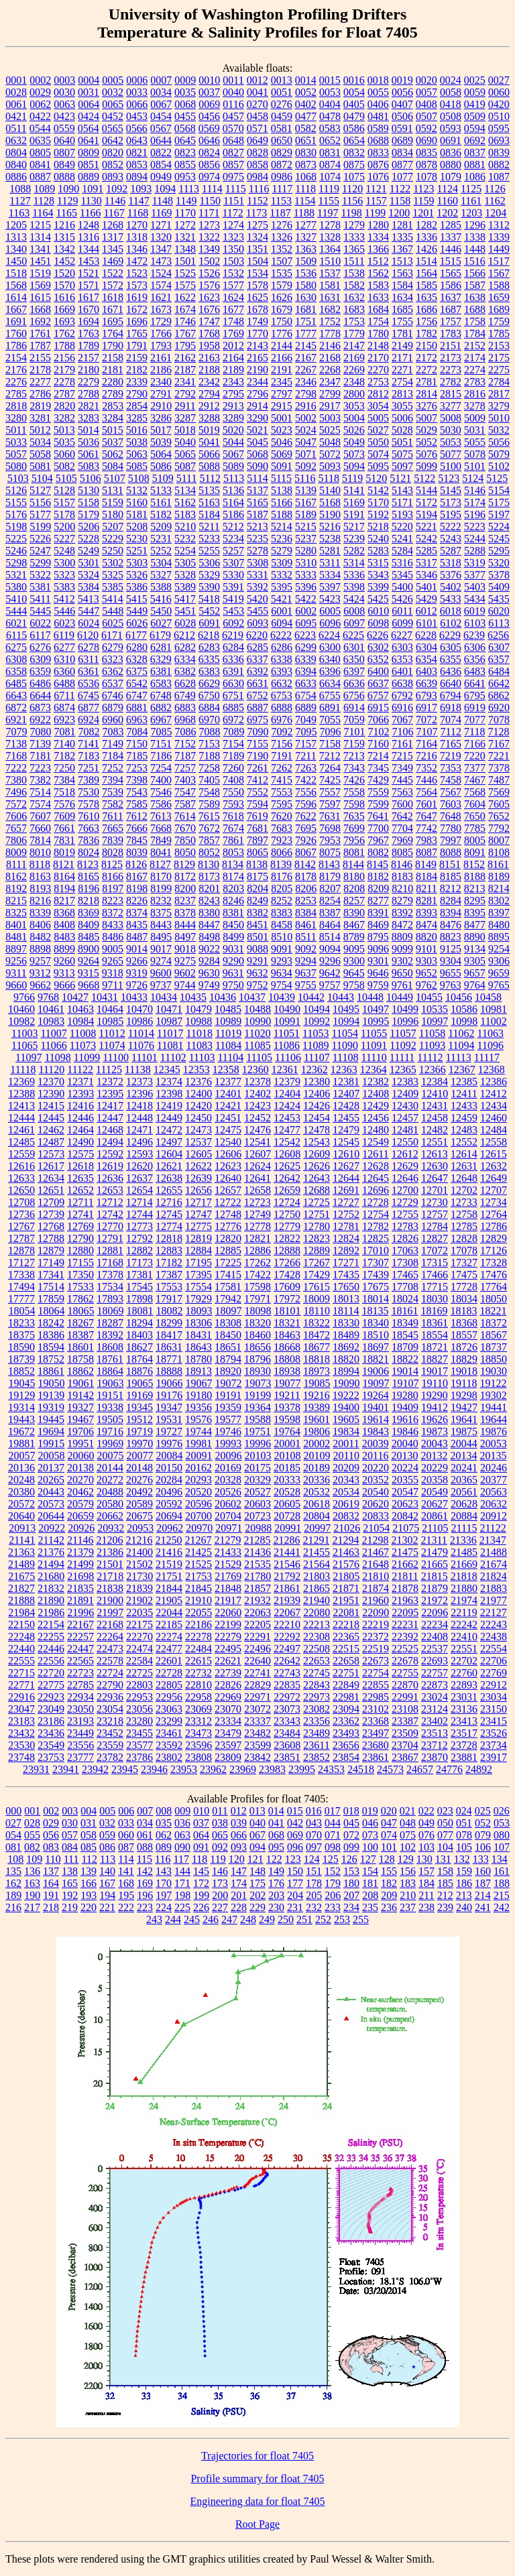  I want to click on 7850, so click(185, 840).